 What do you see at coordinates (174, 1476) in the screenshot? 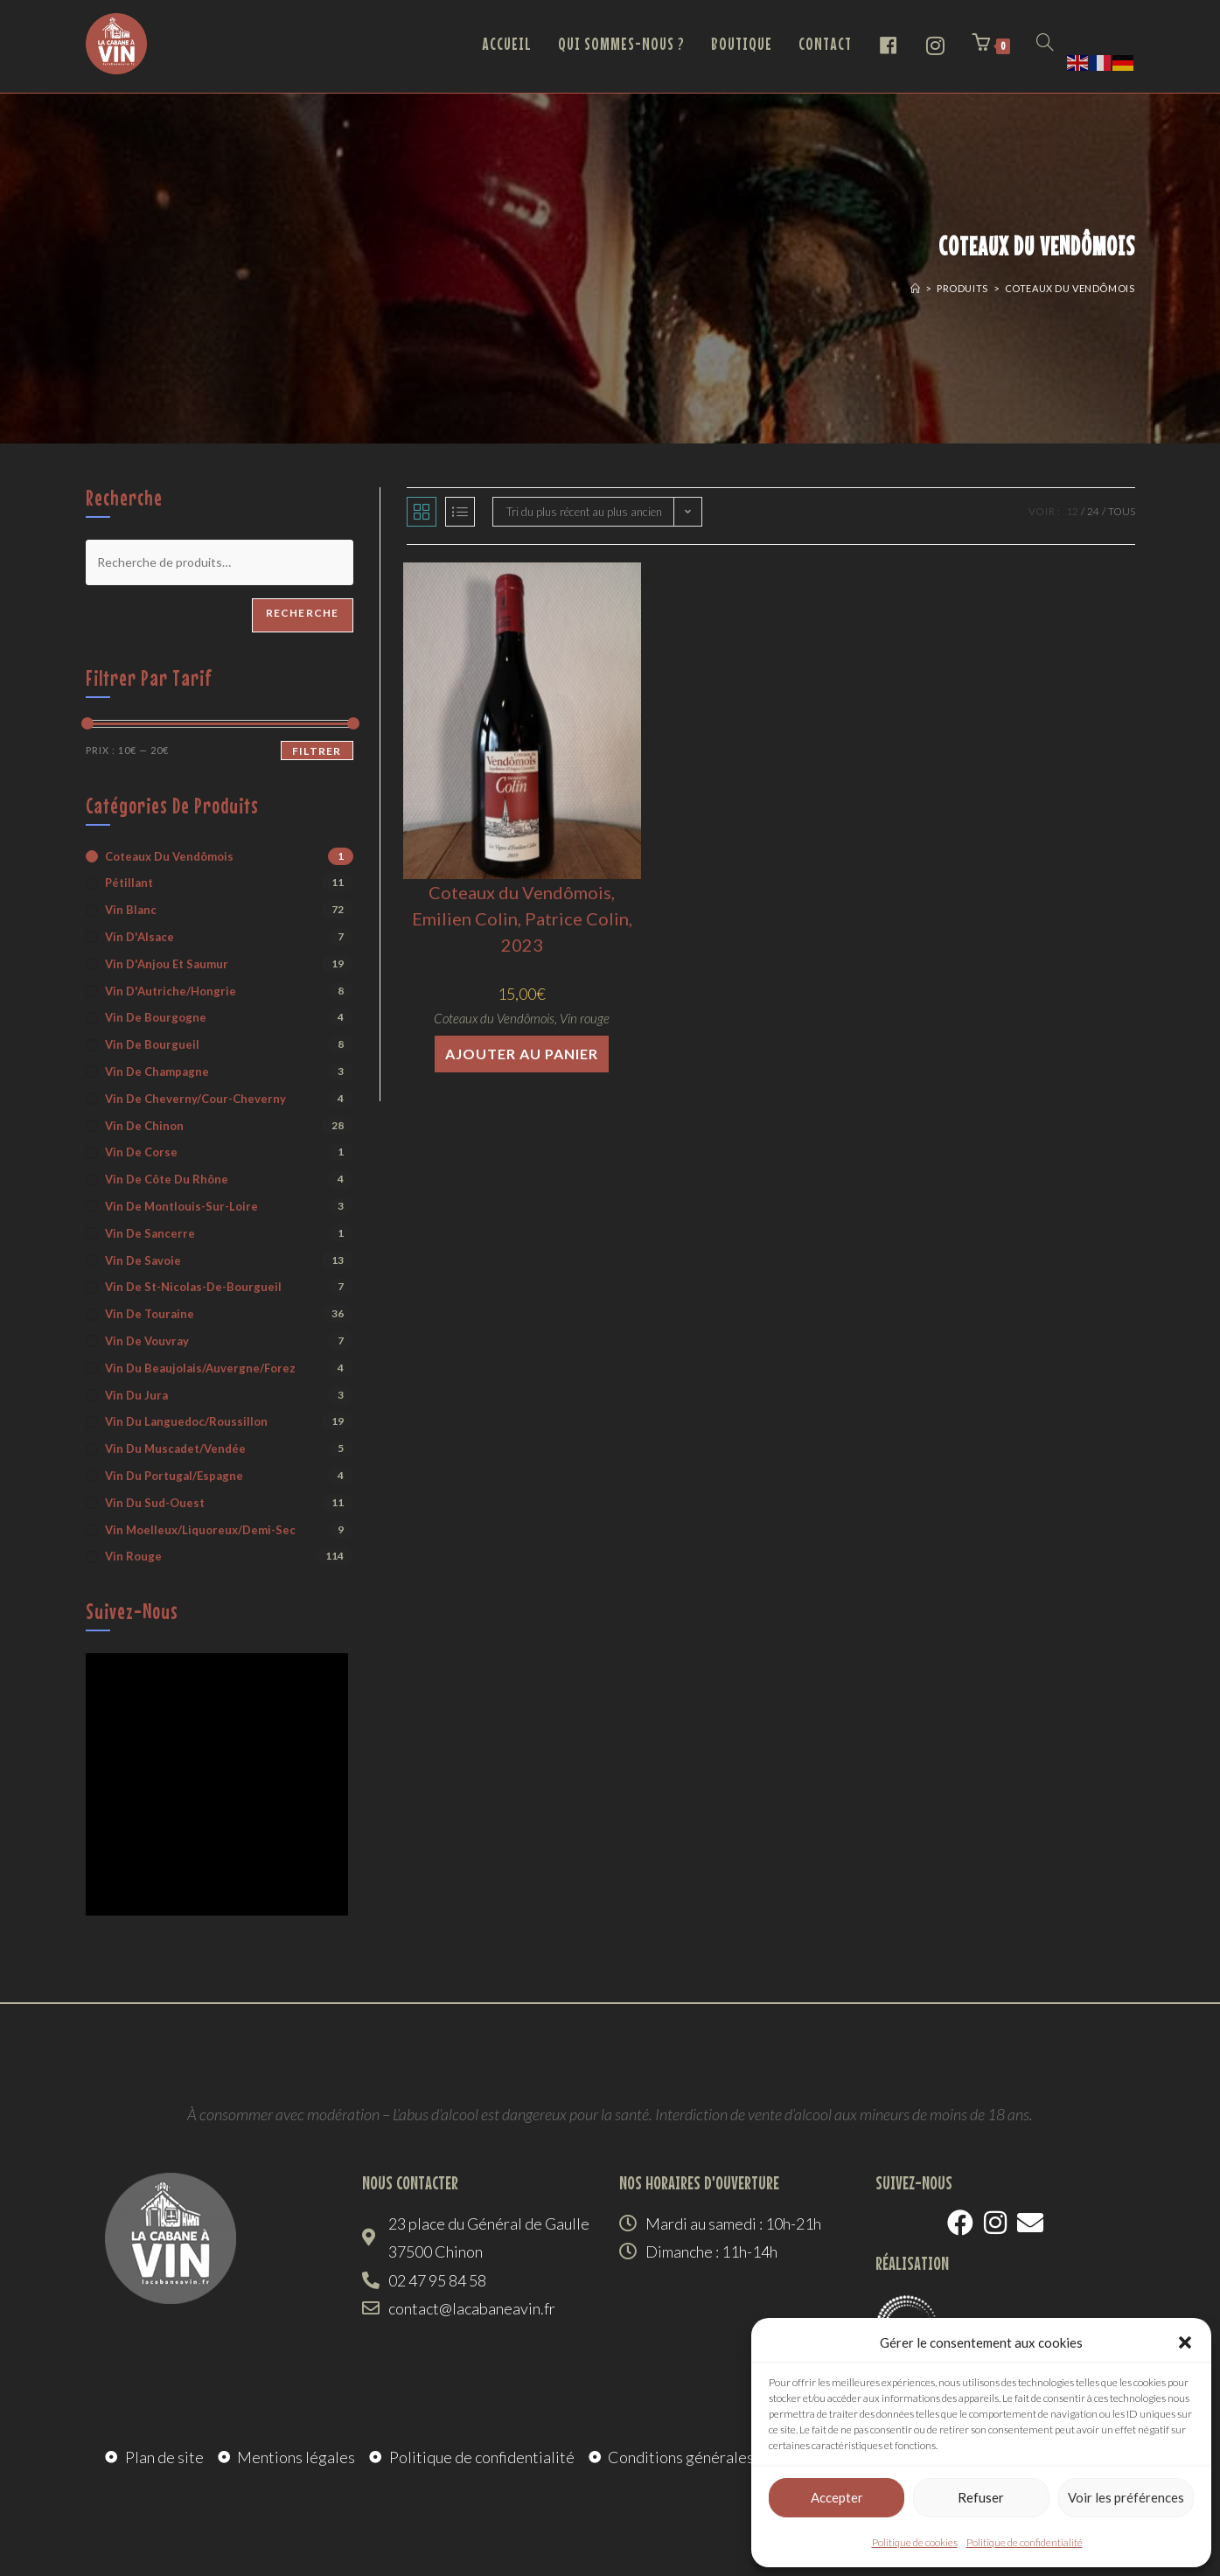
I see `Vin du Portugal/Espagne` at bounding box center [174, 1476].